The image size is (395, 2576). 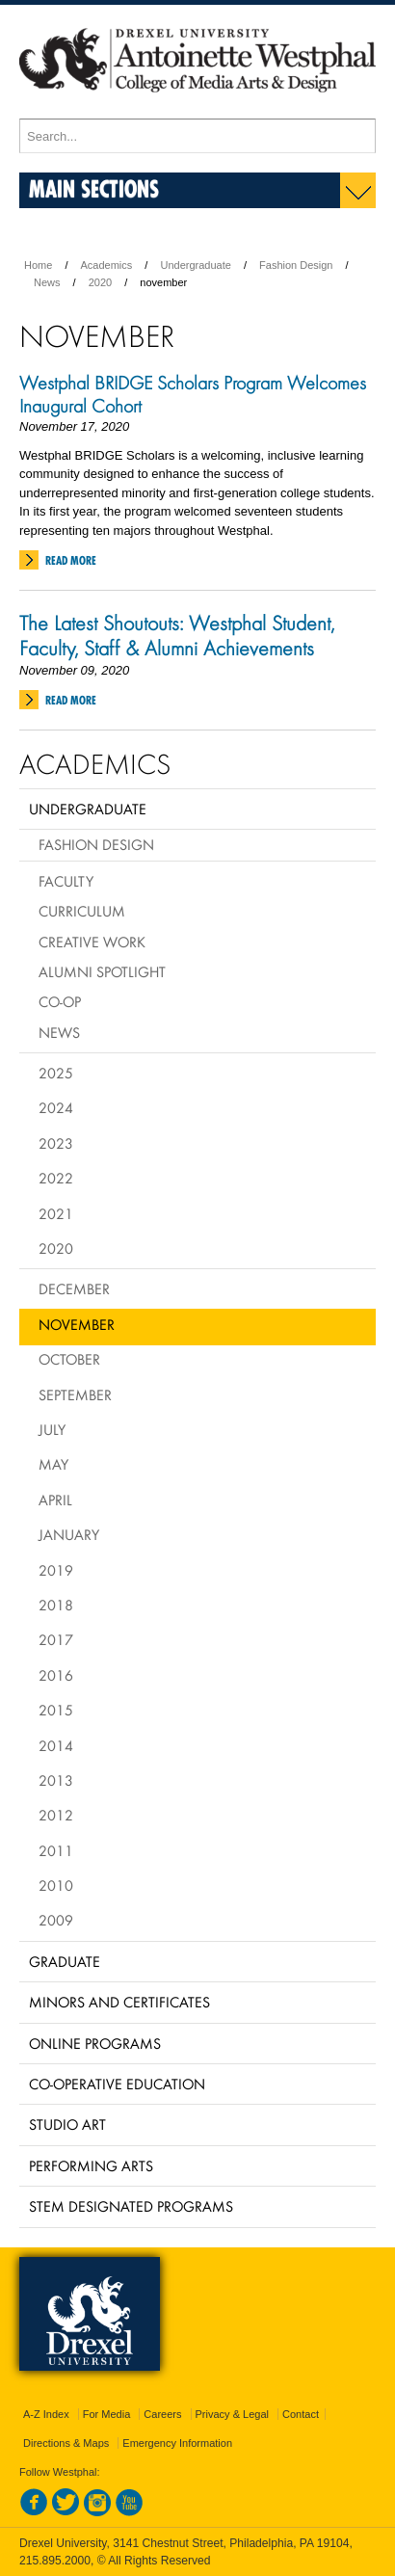 I want to click on 2025, so click(x=56, y=1072).